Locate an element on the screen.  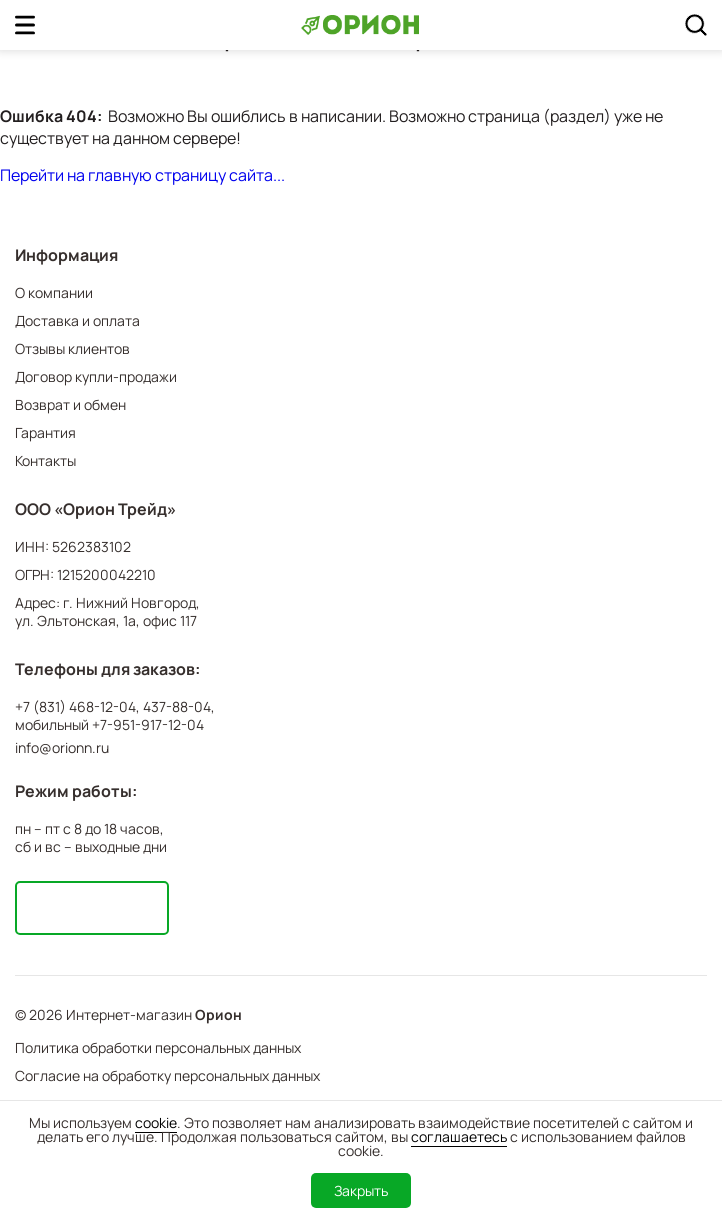
Политика обработки персональных данных is located at coordinates (158, 1047).